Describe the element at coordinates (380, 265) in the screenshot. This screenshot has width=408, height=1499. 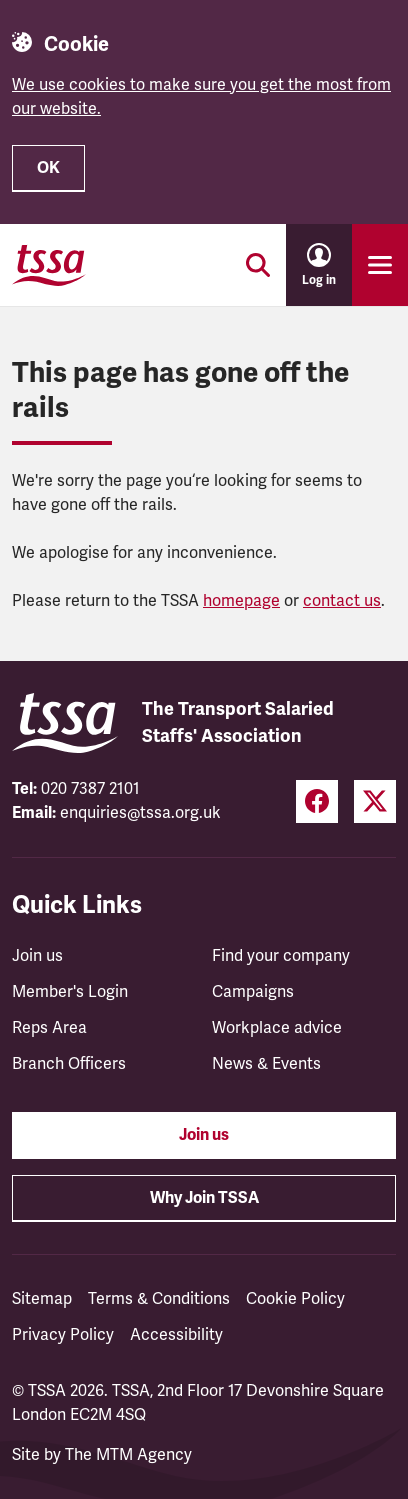
I see `[Toggle primary navigation]` at that location.